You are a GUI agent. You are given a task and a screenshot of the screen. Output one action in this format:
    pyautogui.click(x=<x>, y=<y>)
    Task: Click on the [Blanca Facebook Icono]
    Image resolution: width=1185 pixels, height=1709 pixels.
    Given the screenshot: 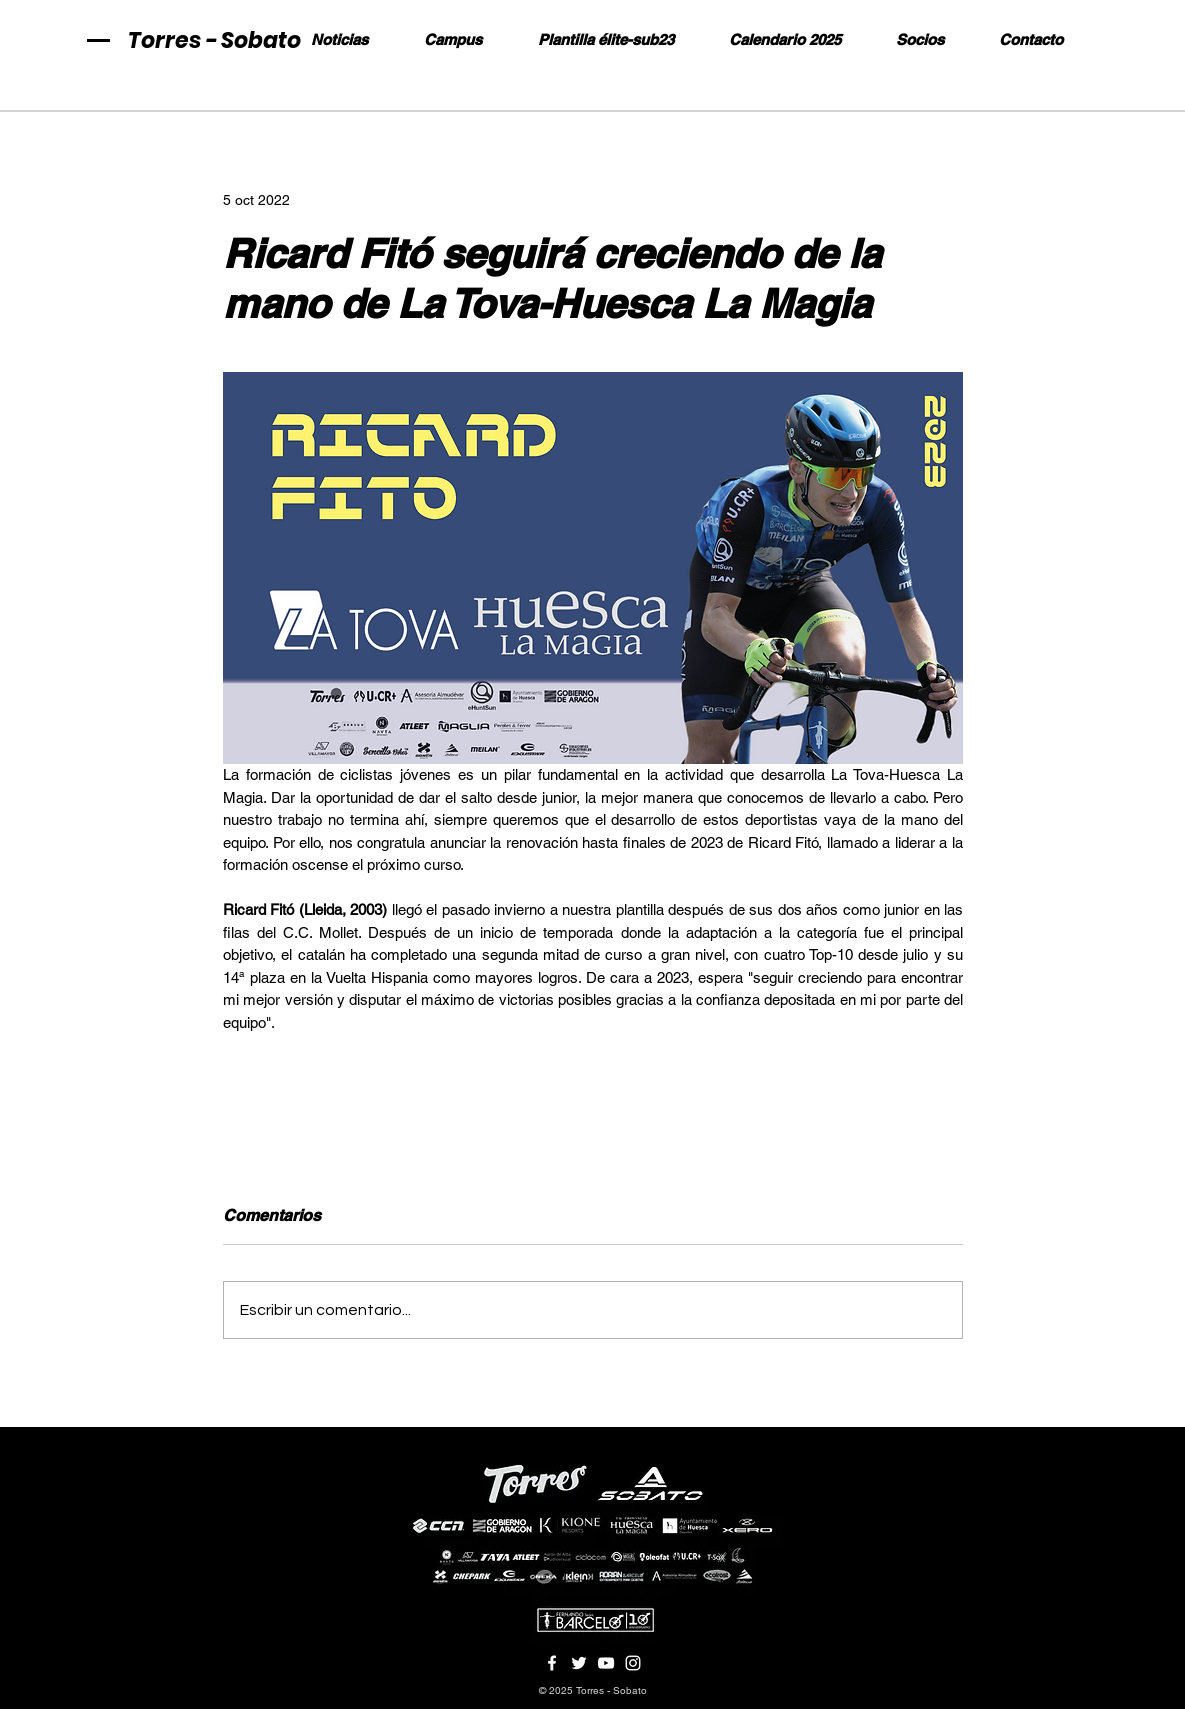 What is the action you would take?
    pyautogui.click(x=552, y=1663)
    